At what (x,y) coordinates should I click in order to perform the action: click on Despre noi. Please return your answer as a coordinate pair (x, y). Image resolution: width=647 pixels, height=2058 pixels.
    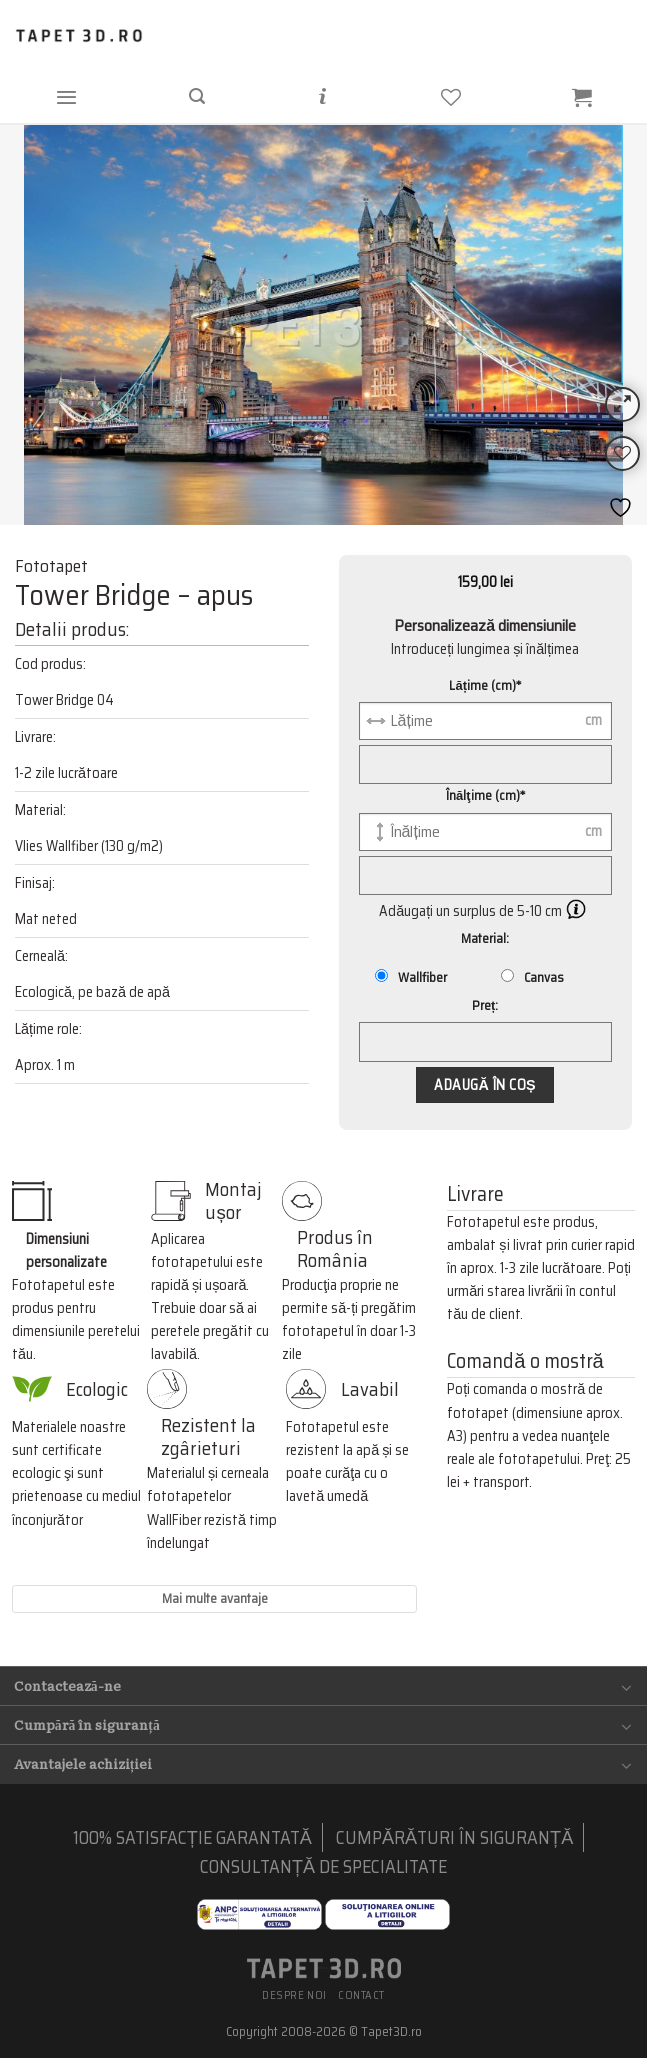
    Looking at the image, I should click on (294, 1995).